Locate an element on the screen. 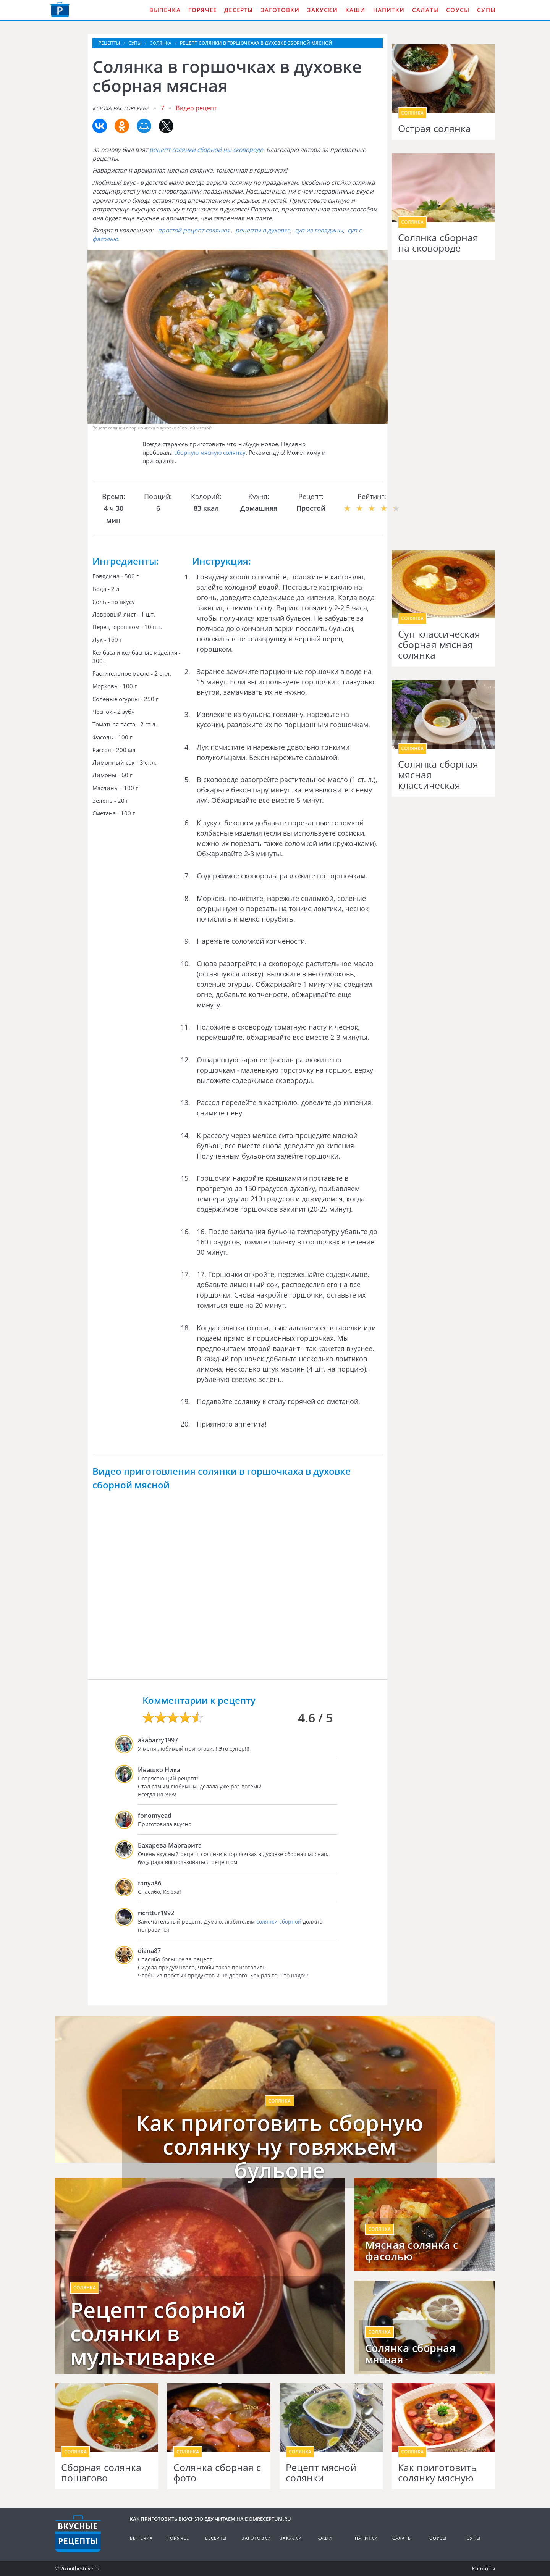 The image size is (550, 2576). Выпечка is located at coordinates (164, 10).